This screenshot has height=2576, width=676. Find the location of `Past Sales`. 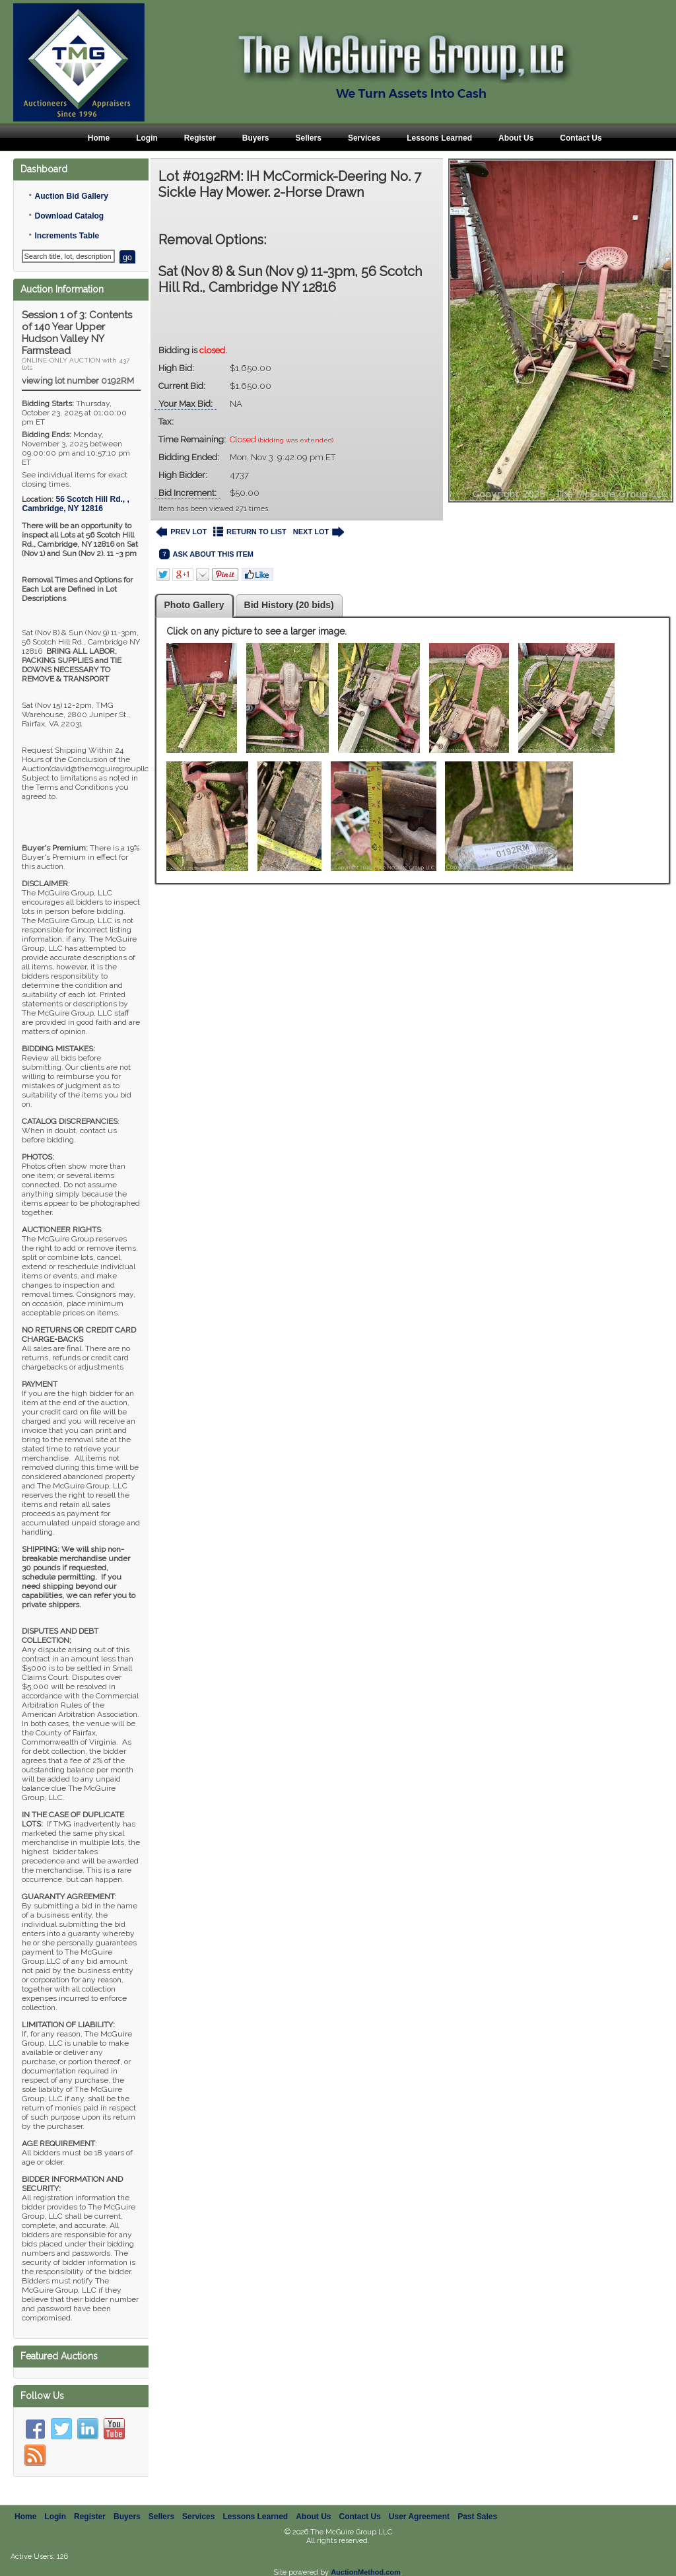

Past Sales is located at coordinates (477, 2516).